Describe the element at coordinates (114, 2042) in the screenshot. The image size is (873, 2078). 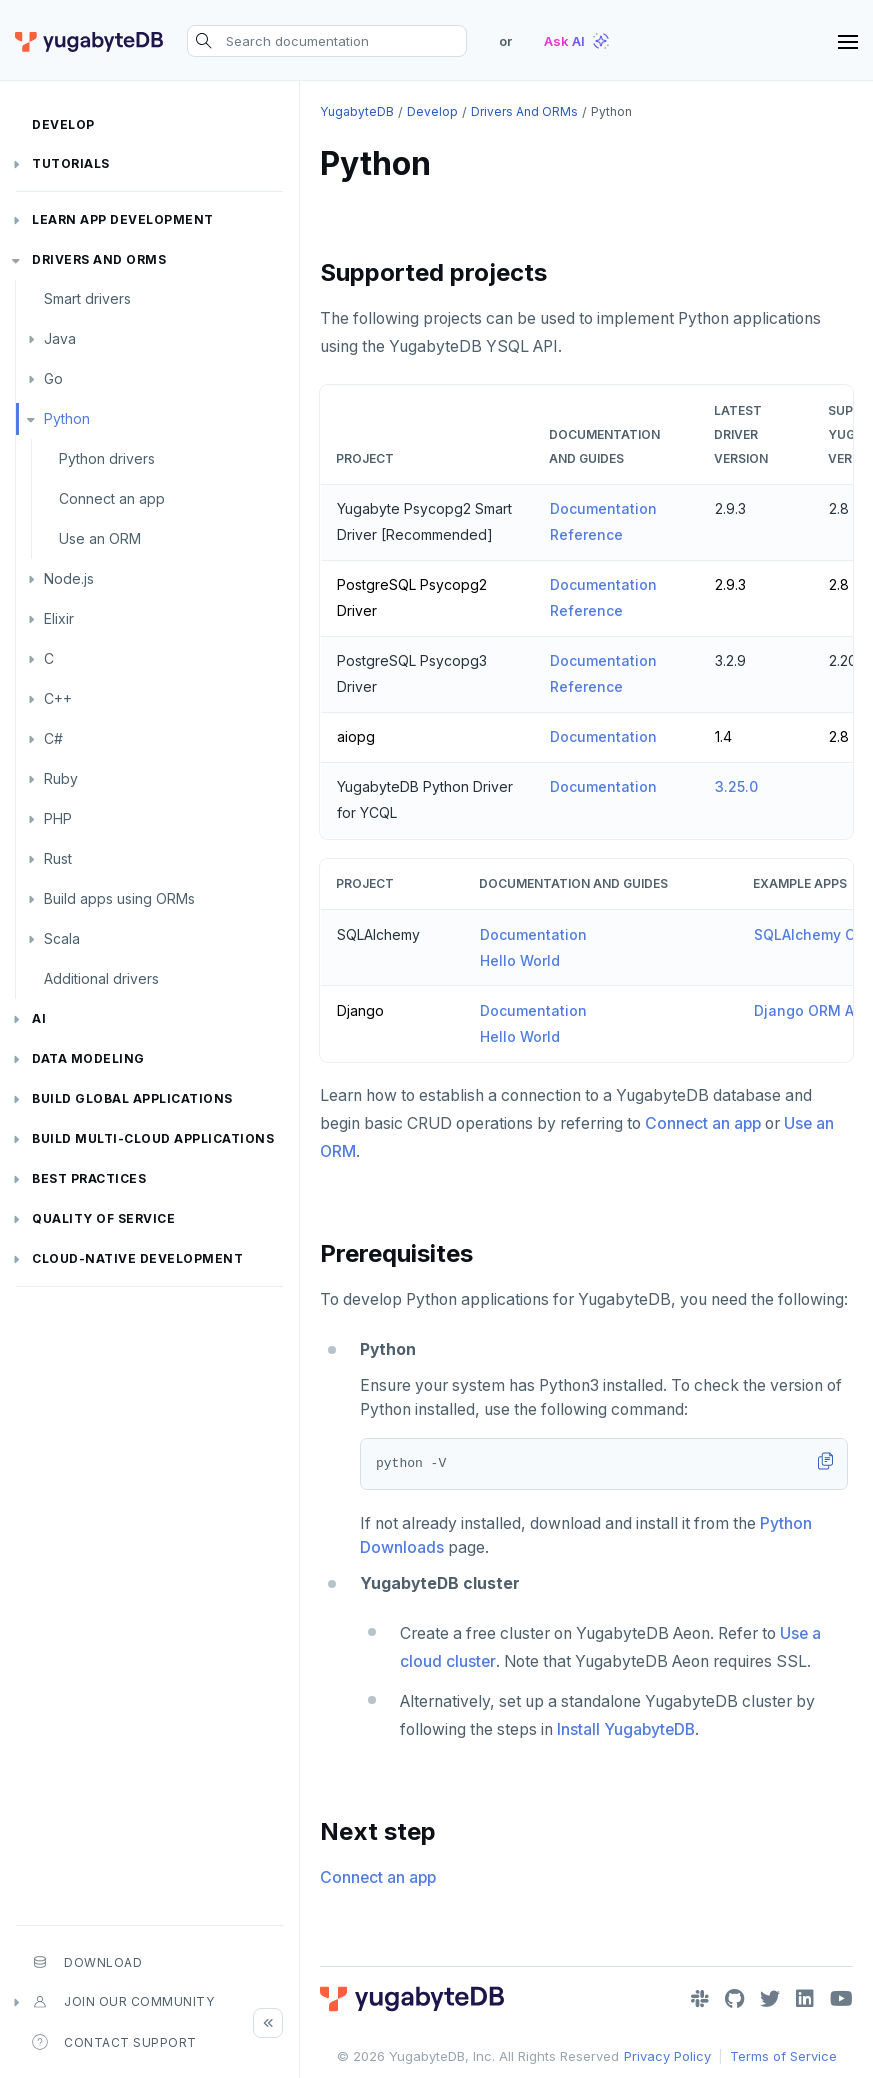
I see `Contact Support` at that location.